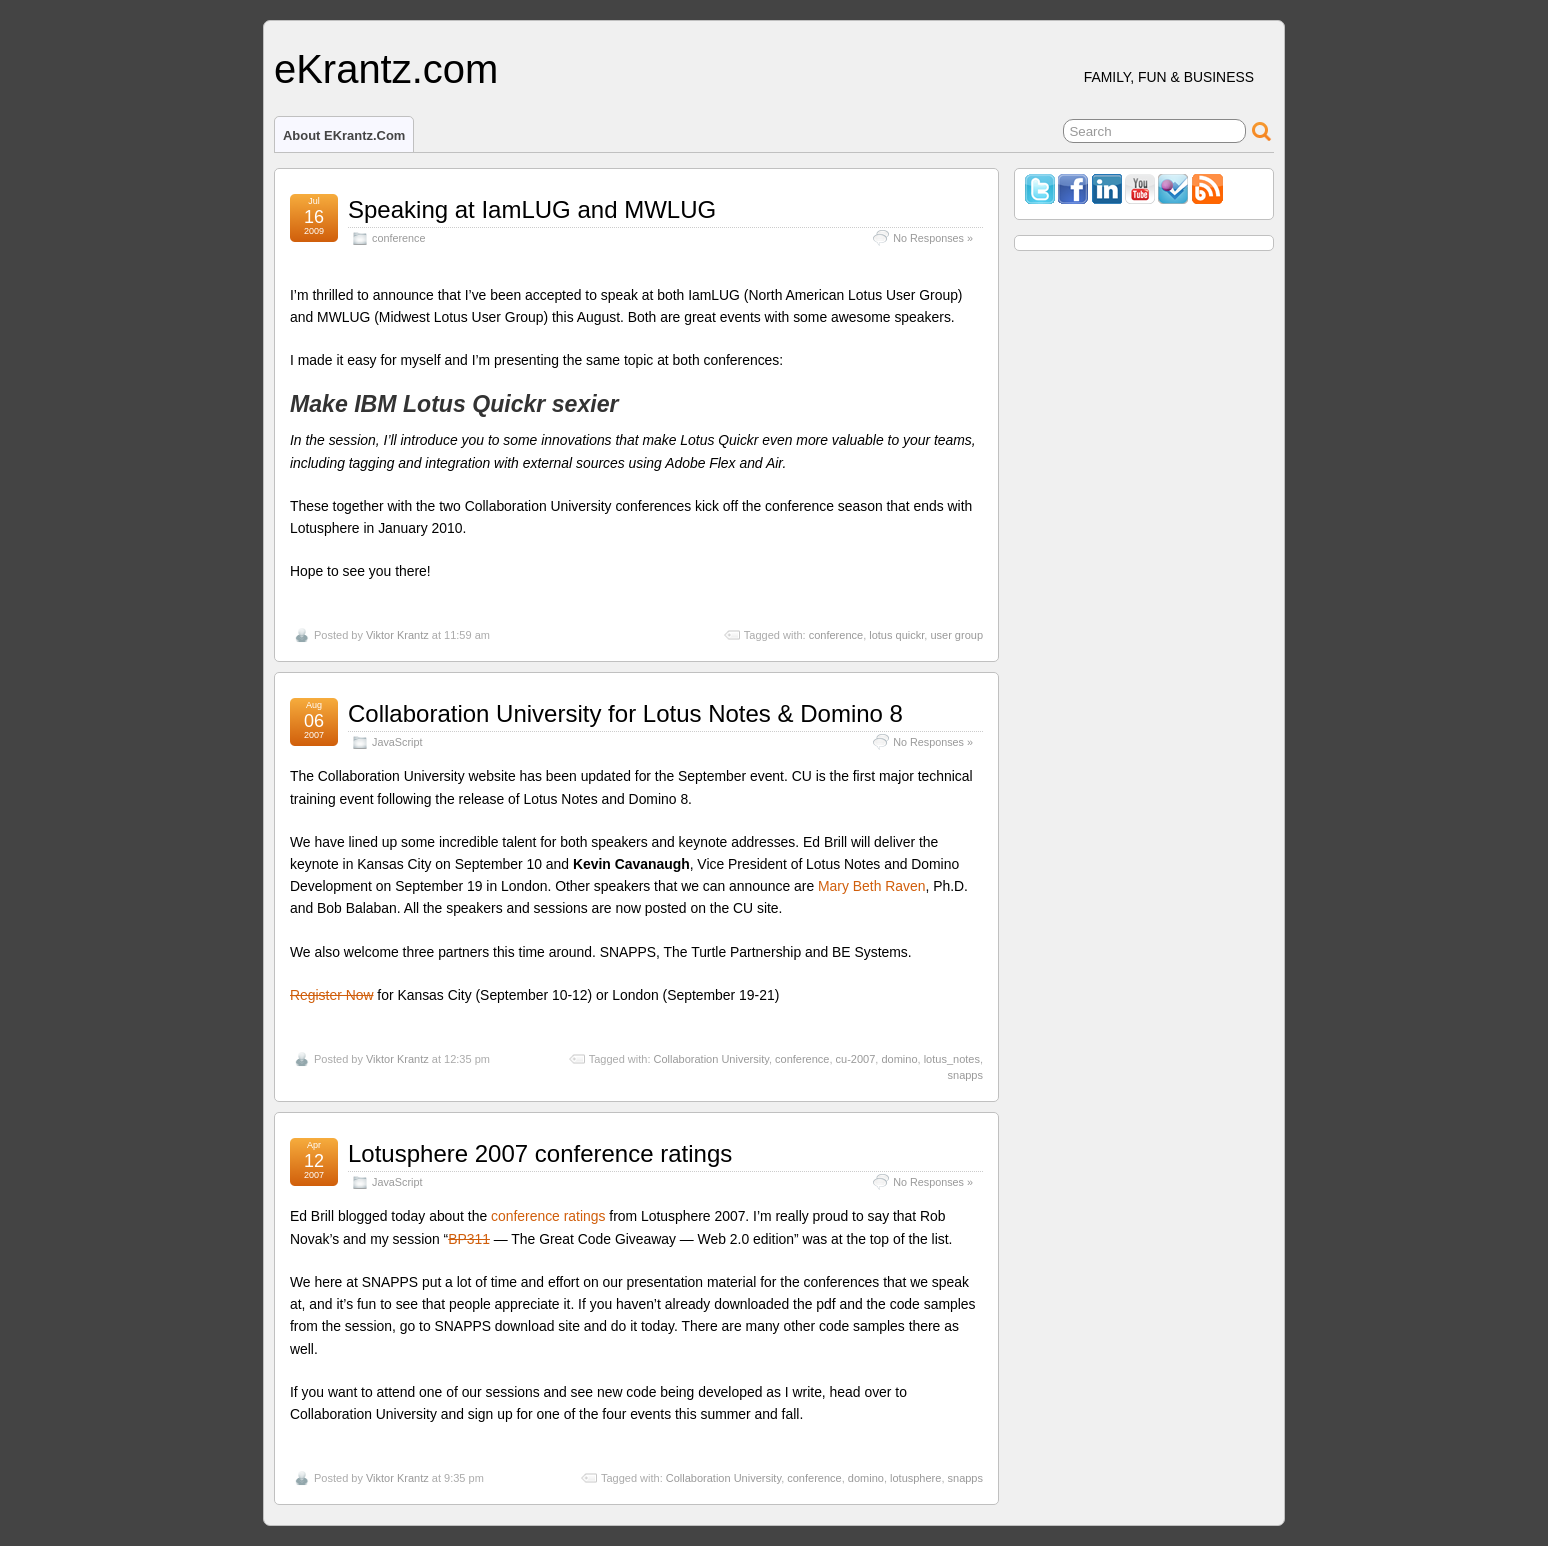  What do you see at coordinates (344, 135) in the screenshot?
I see `About eKrantz.com` at bounding box center [344, 135].